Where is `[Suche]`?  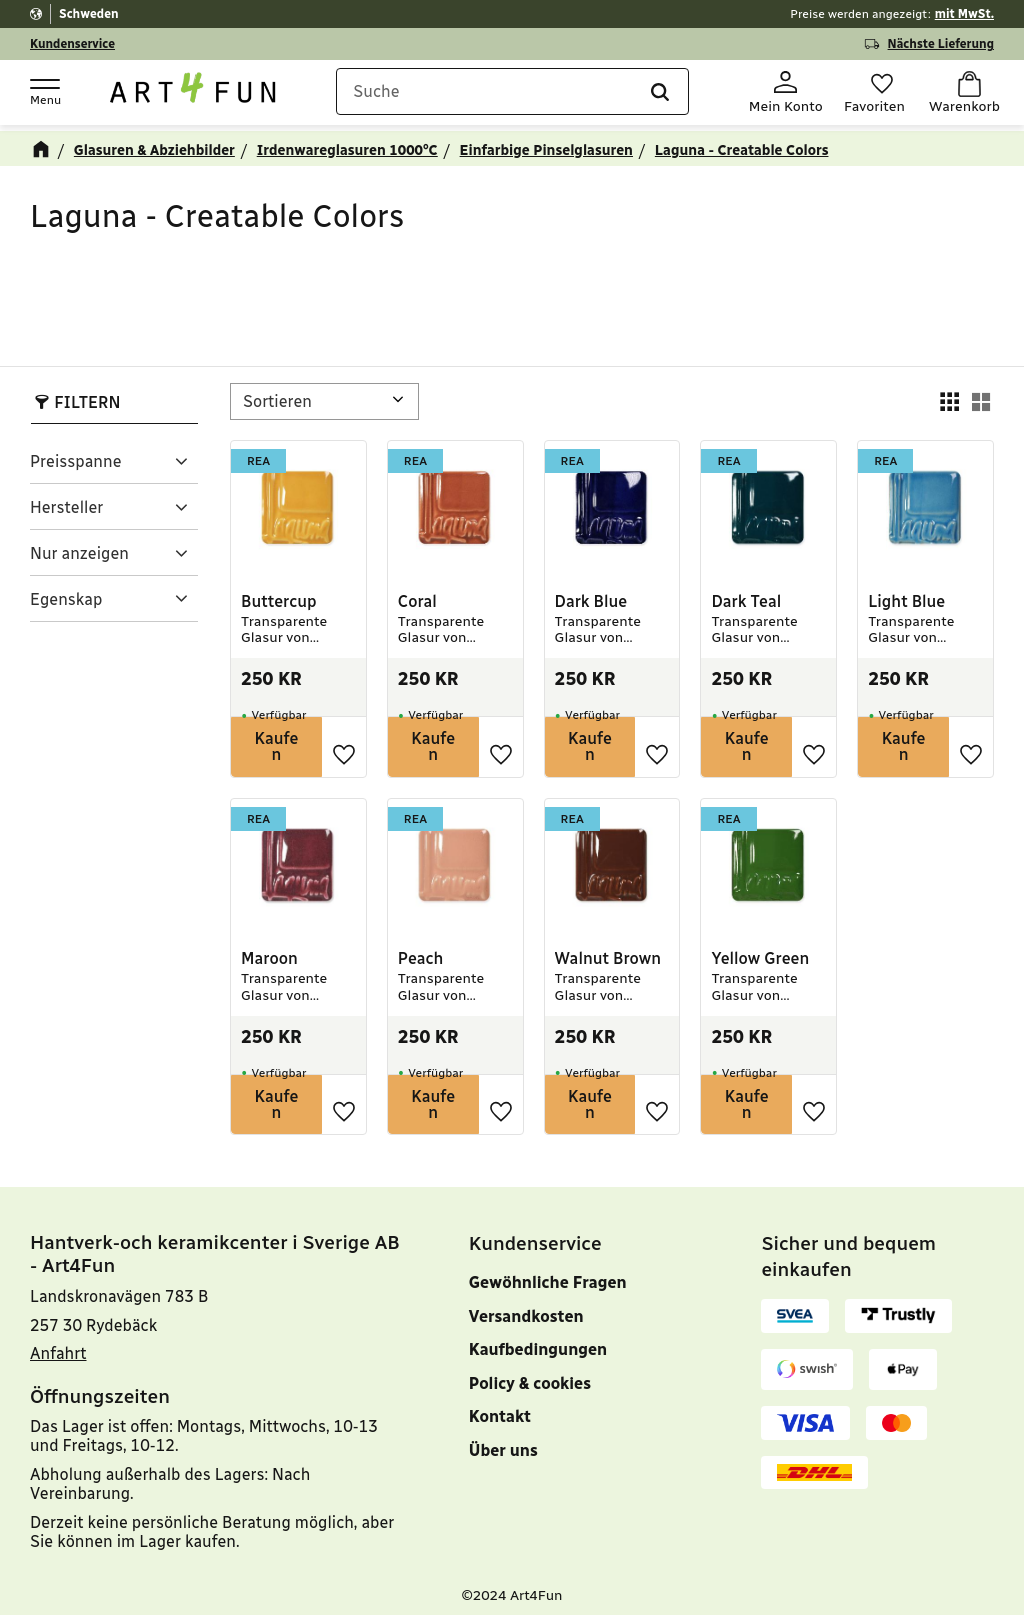 [Suche] is located at coordinates (647, 93).